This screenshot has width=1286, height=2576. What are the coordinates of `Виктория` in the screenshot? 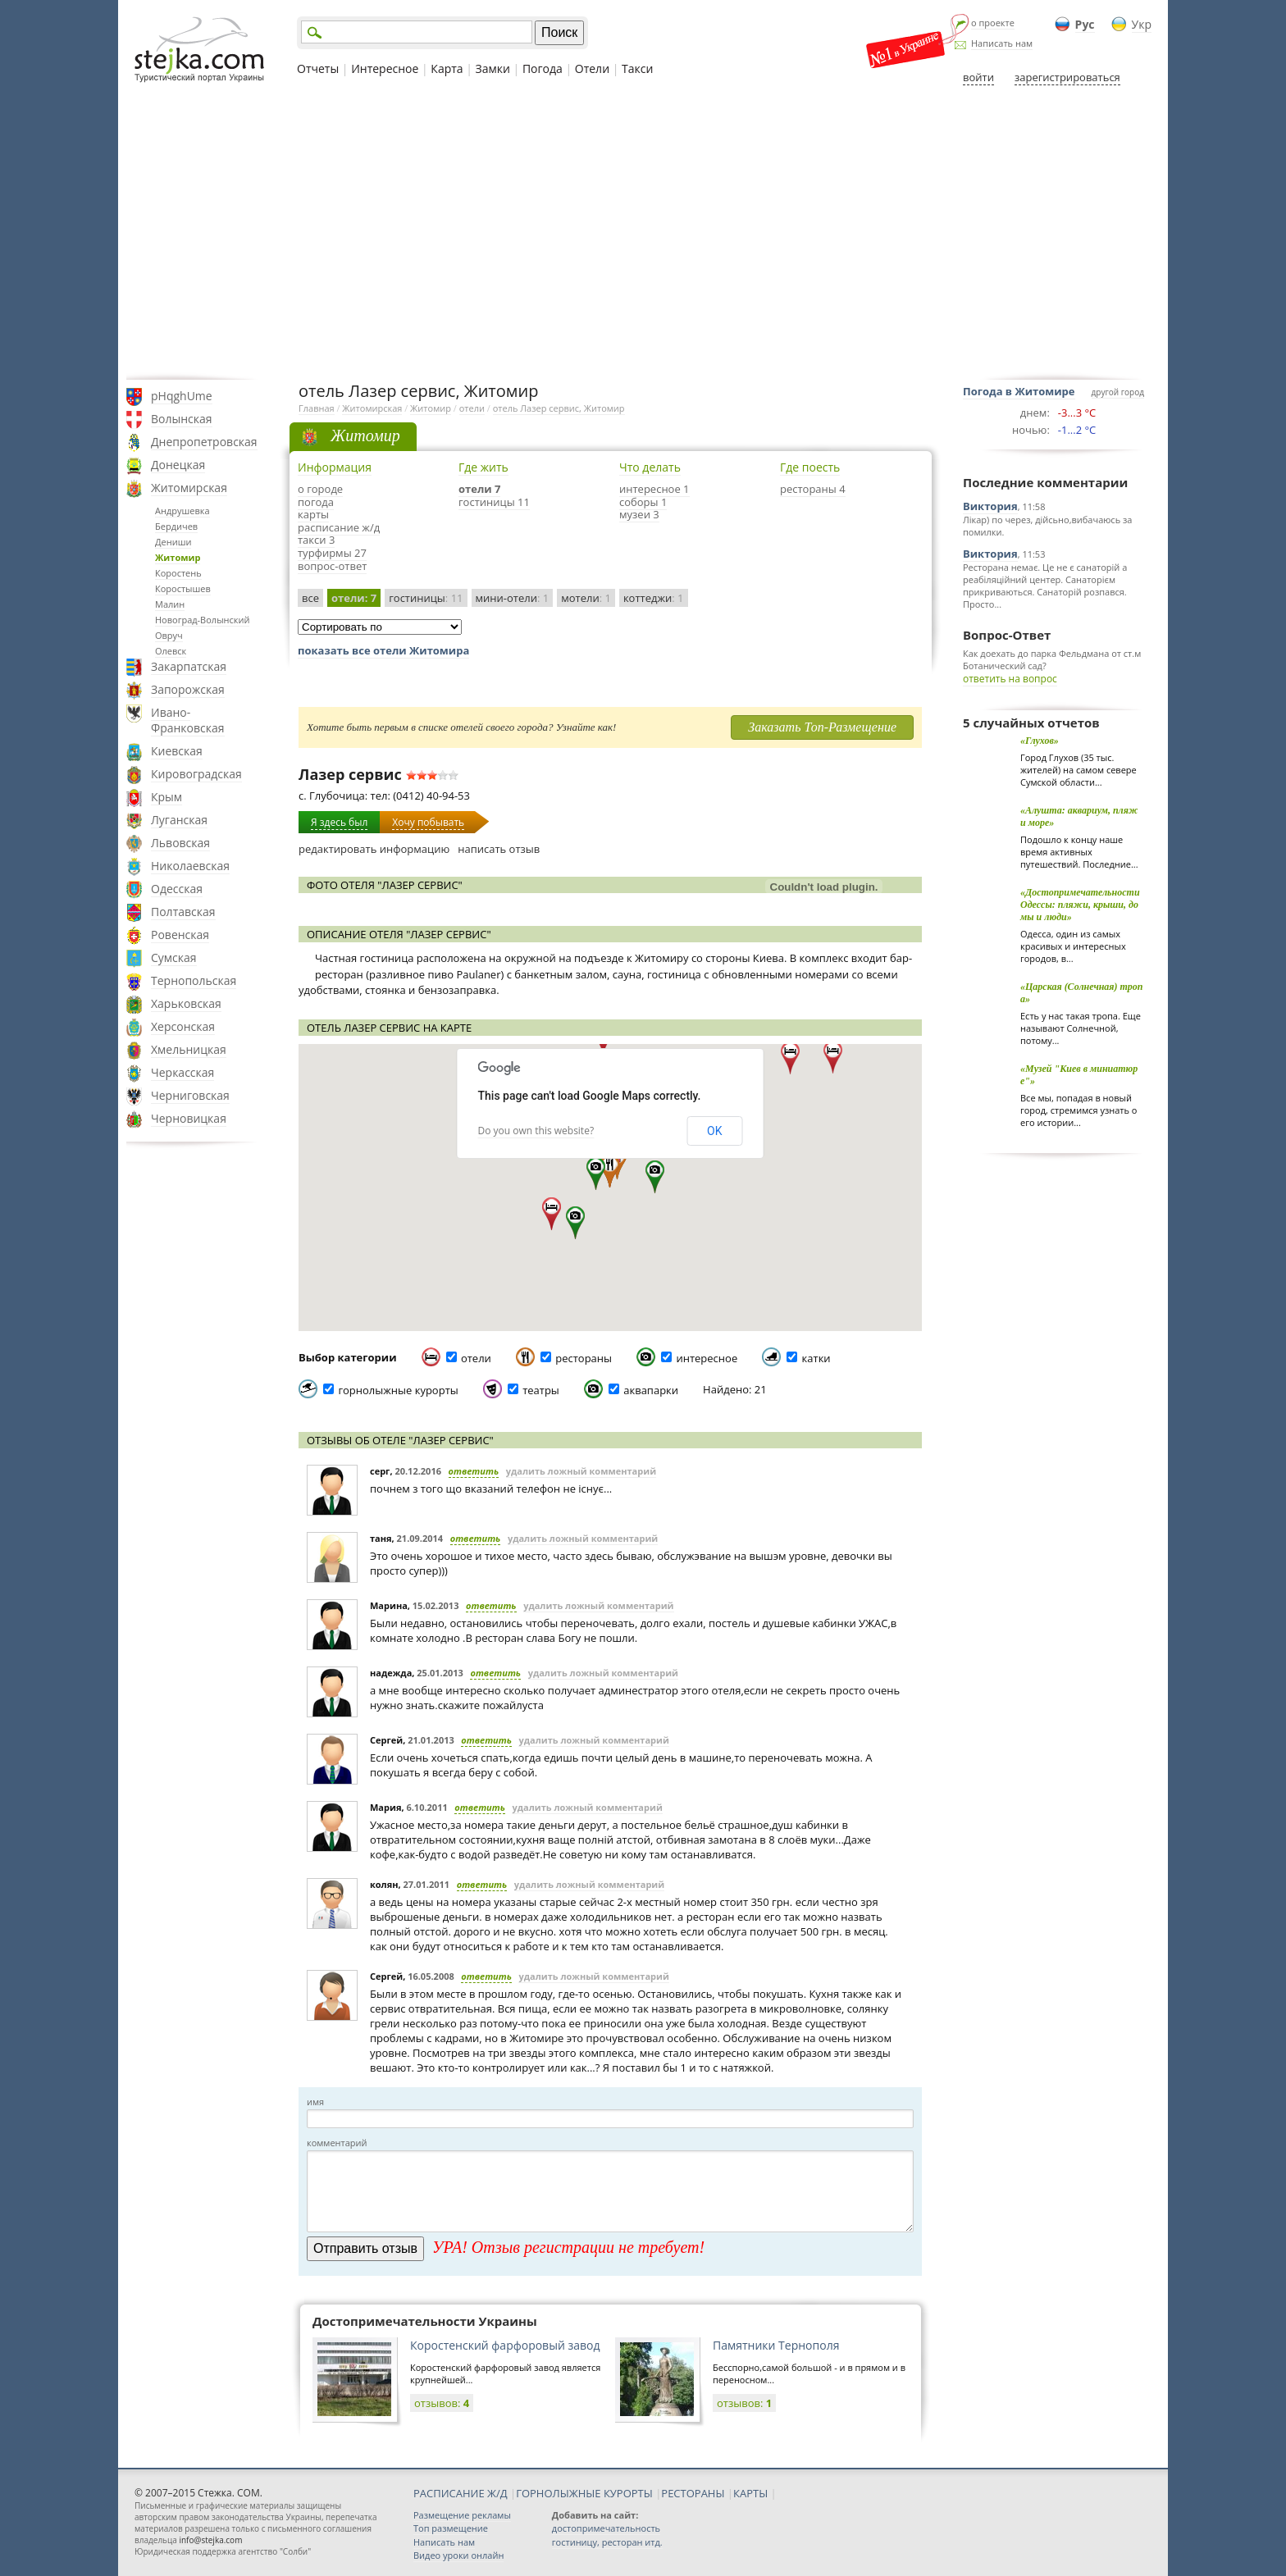 It's located at (990, 506).